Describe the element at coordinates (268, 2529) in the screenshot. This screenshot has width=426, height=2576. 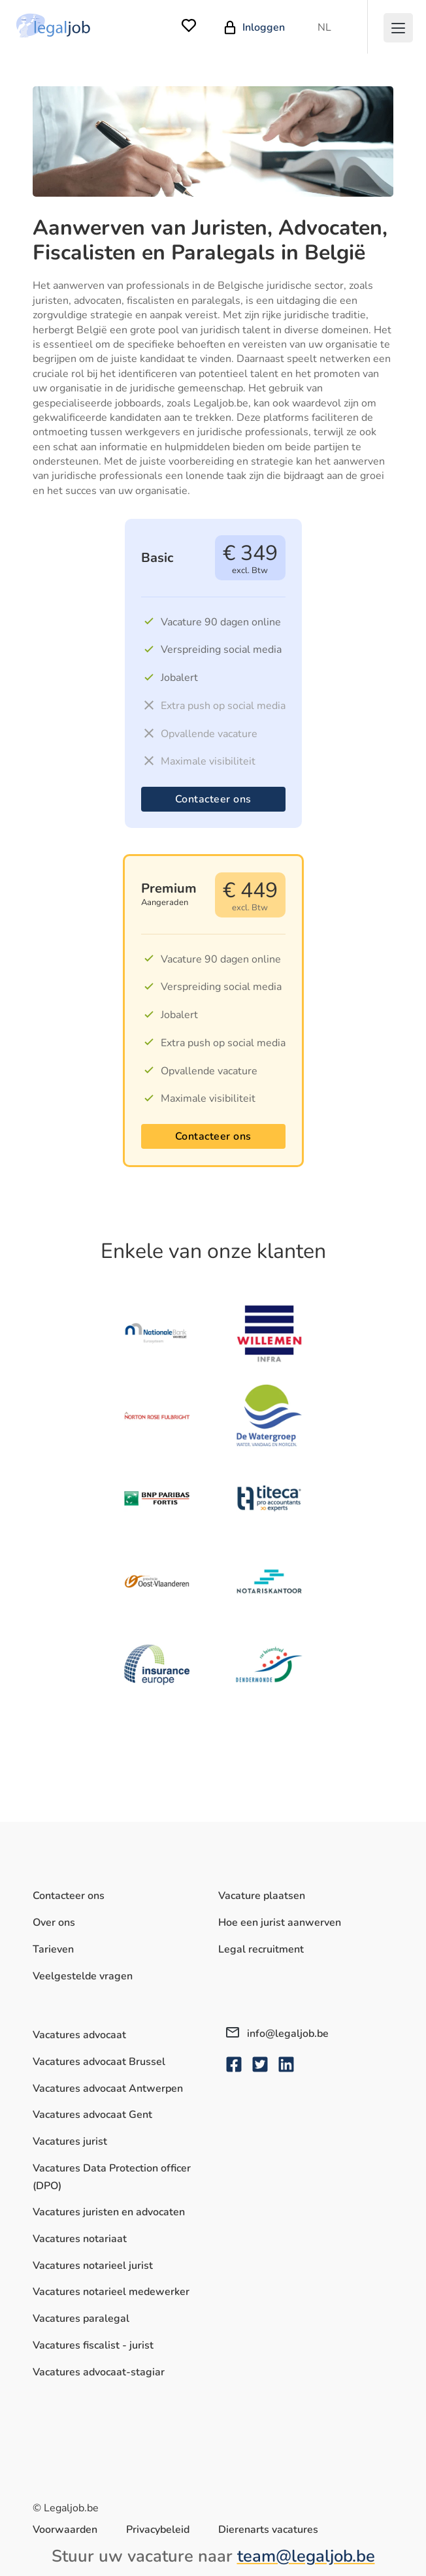
I see `Dierenarts vacatures` at that location.